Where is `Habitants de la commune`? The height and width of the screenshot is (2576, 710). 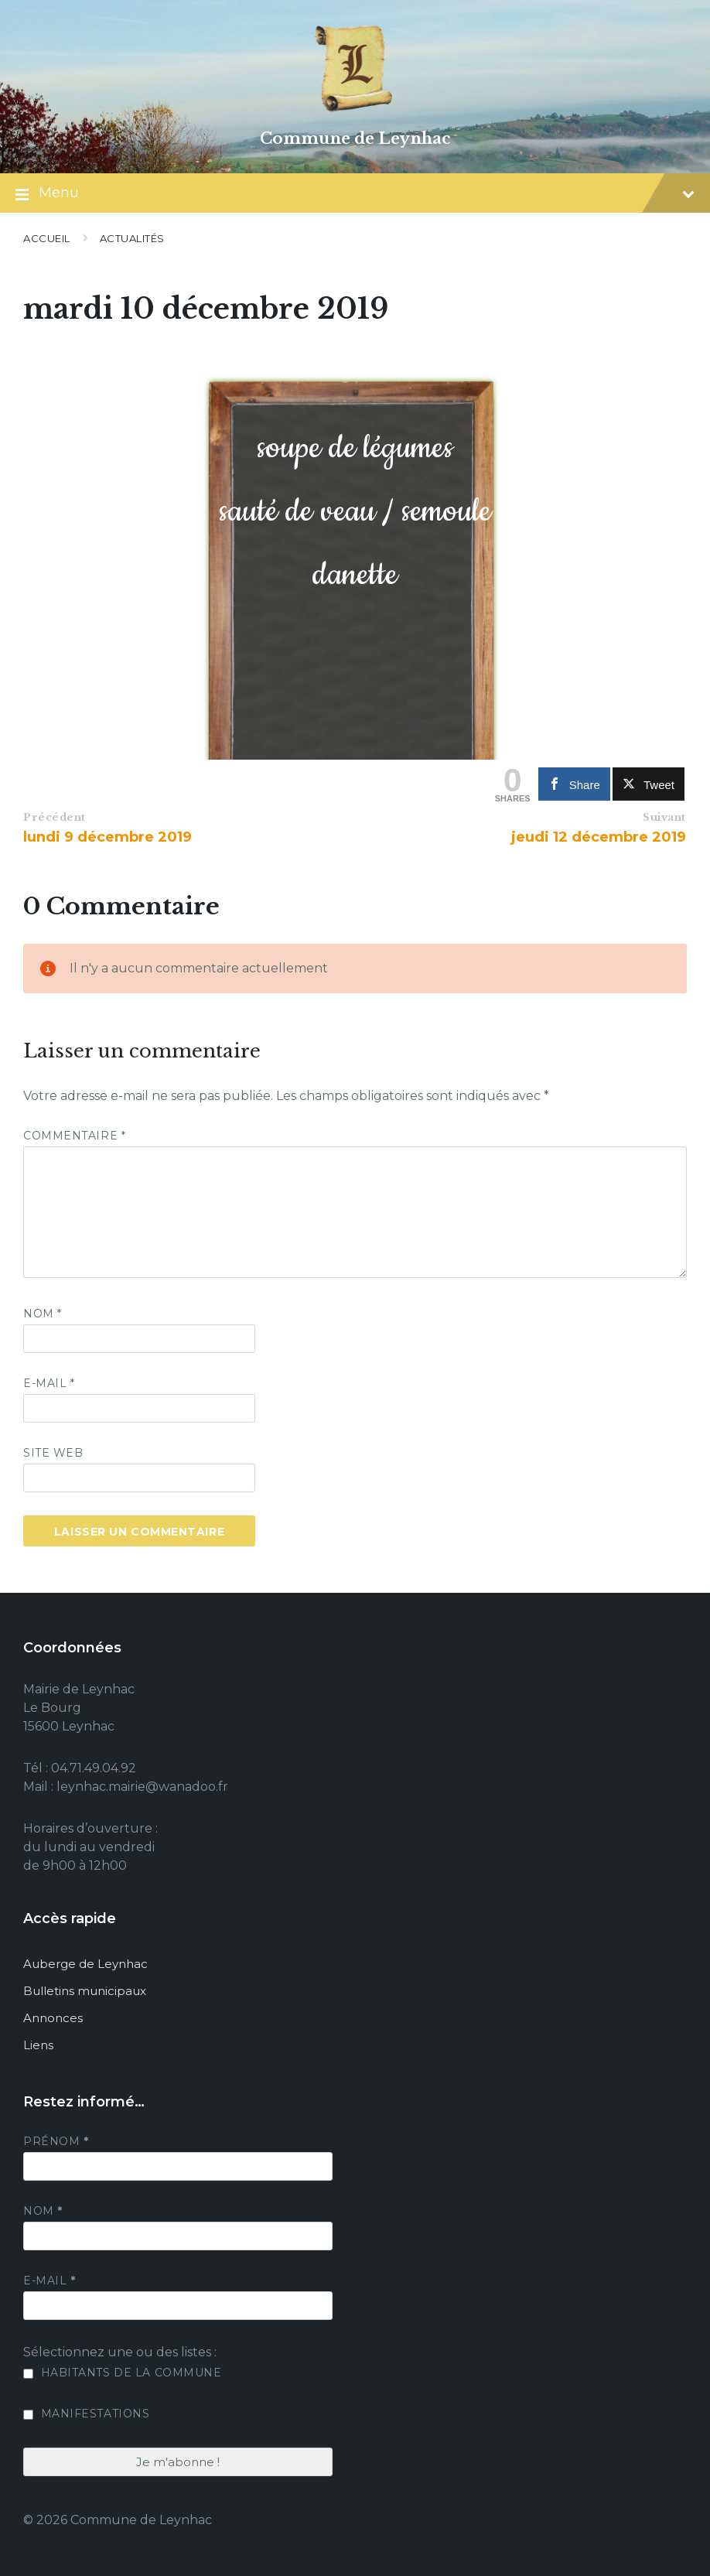
Habitants de la commune is located at coordinates (122, 2373).